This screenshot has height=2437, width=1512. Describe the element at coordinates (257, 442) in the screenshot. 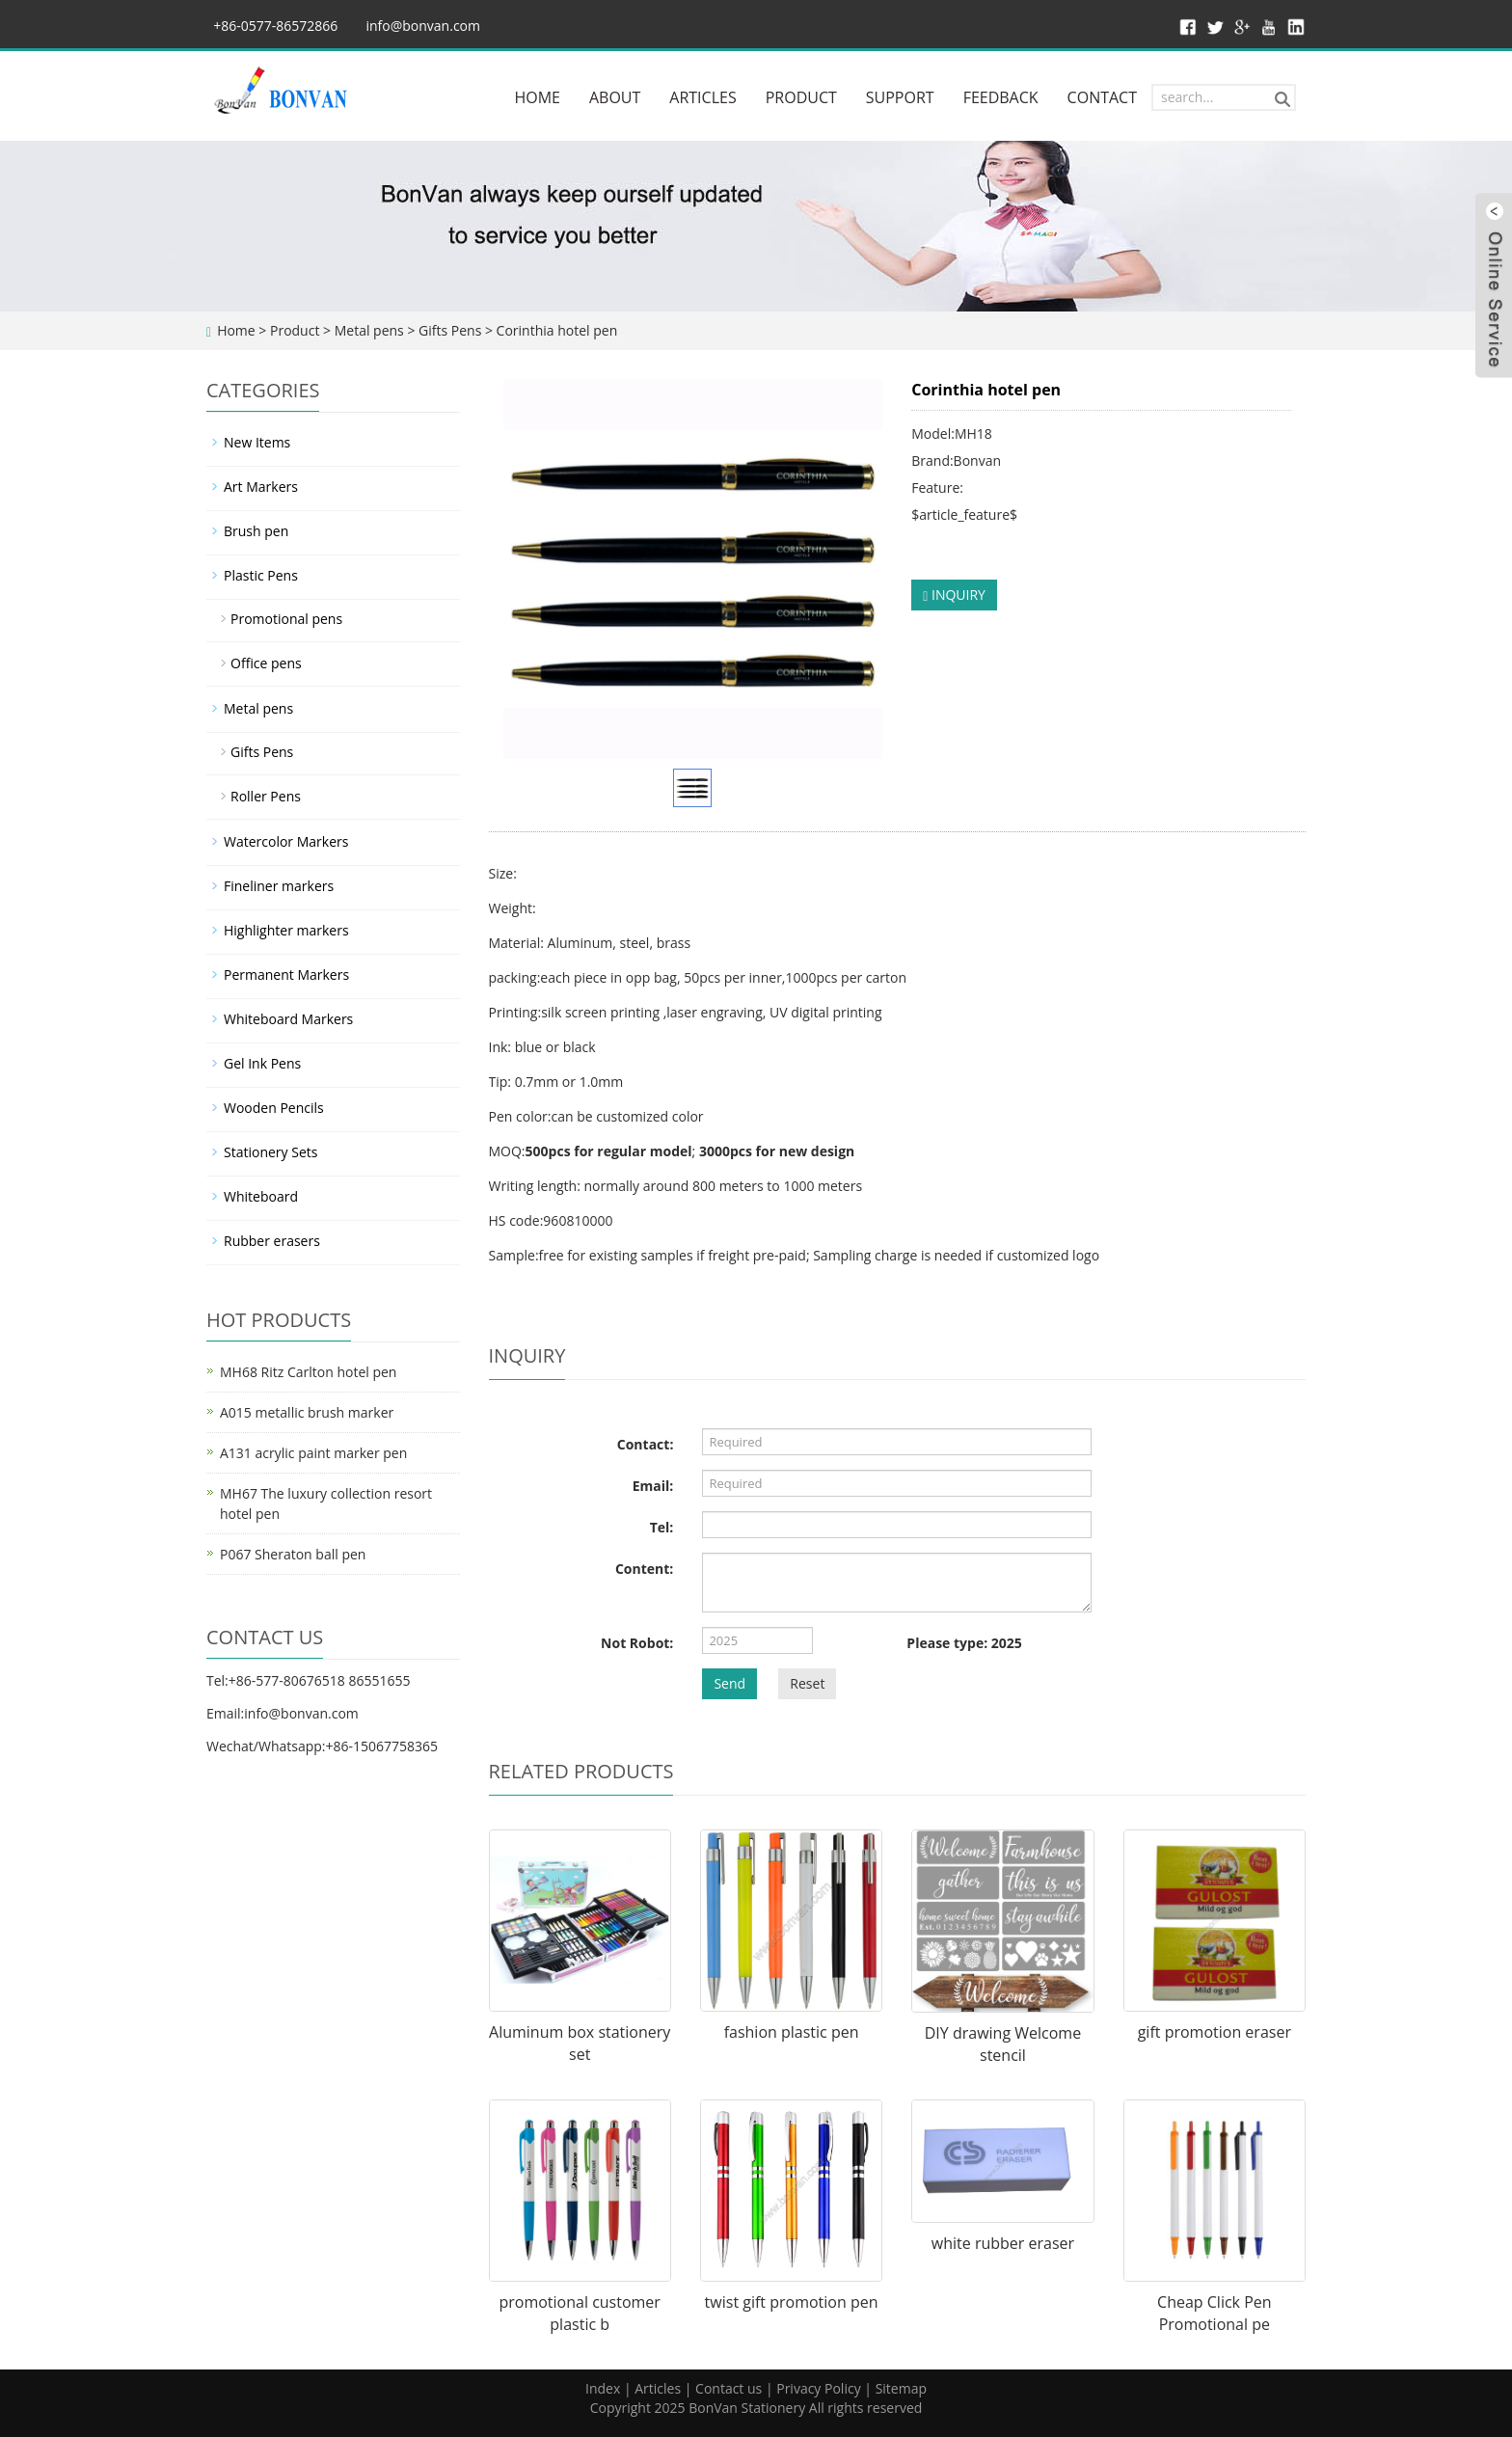

I see `New Items` at that location.